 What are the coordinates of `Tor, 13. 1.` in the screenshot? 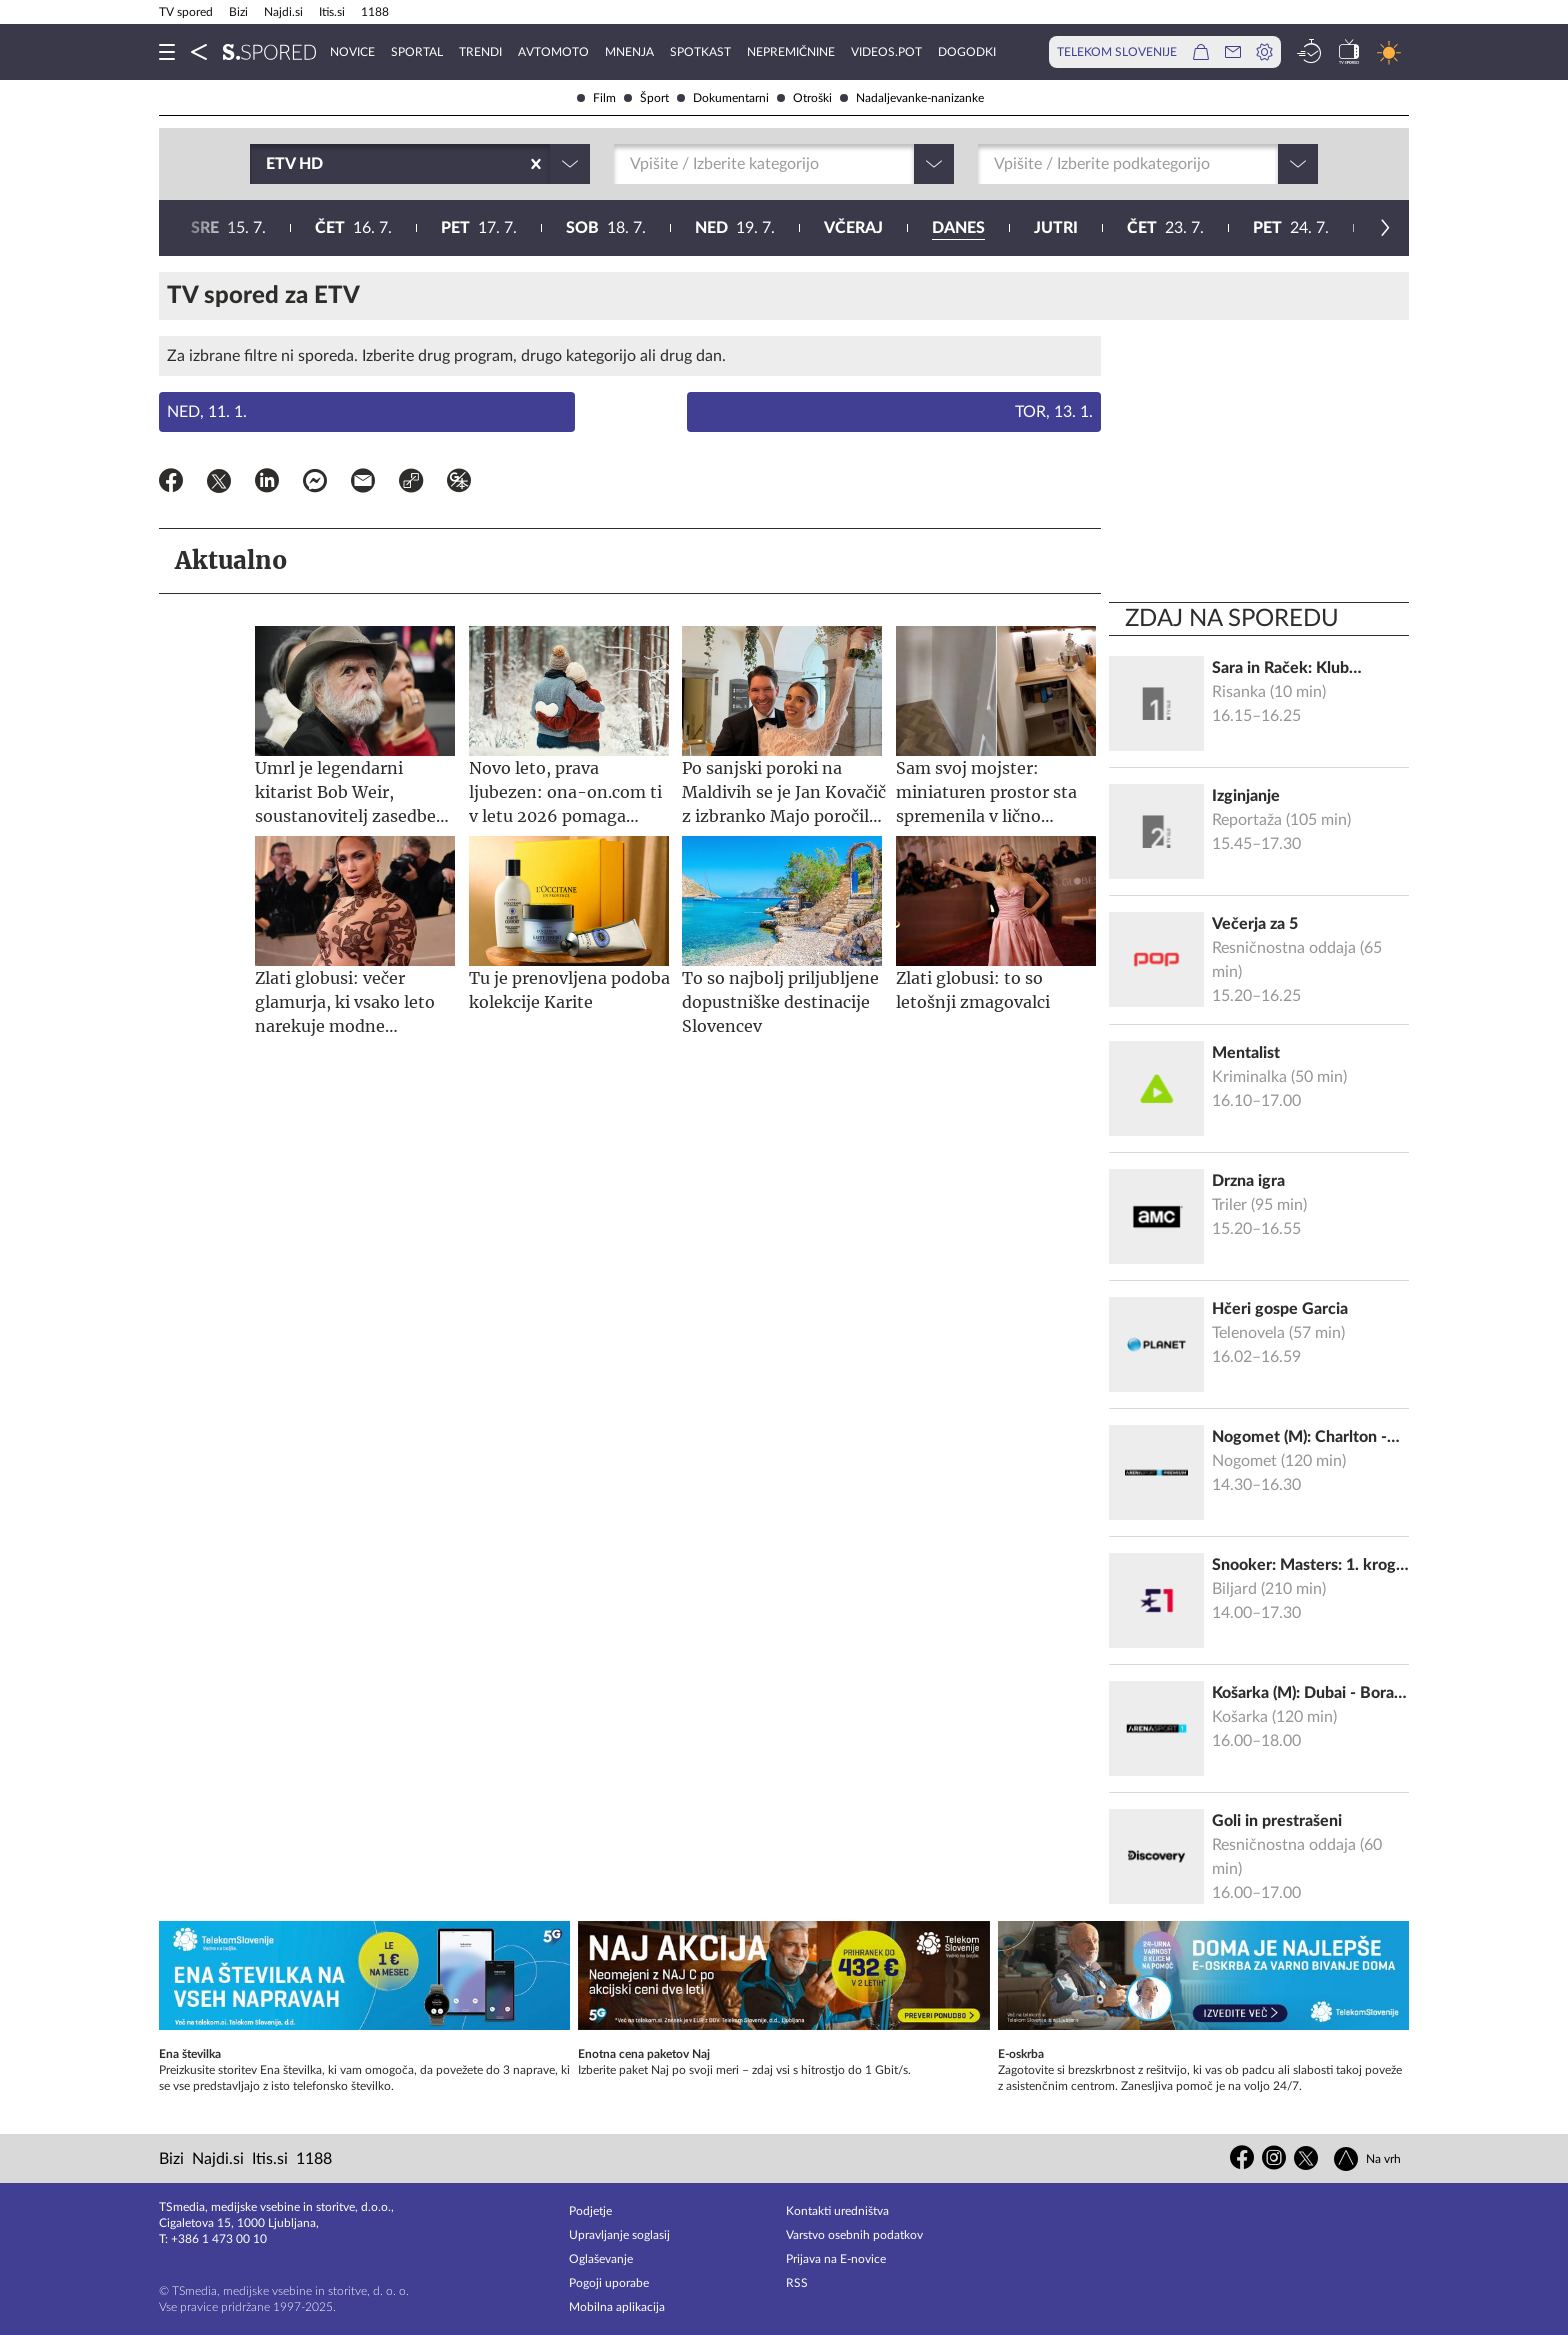 It's located at (1054, 412).